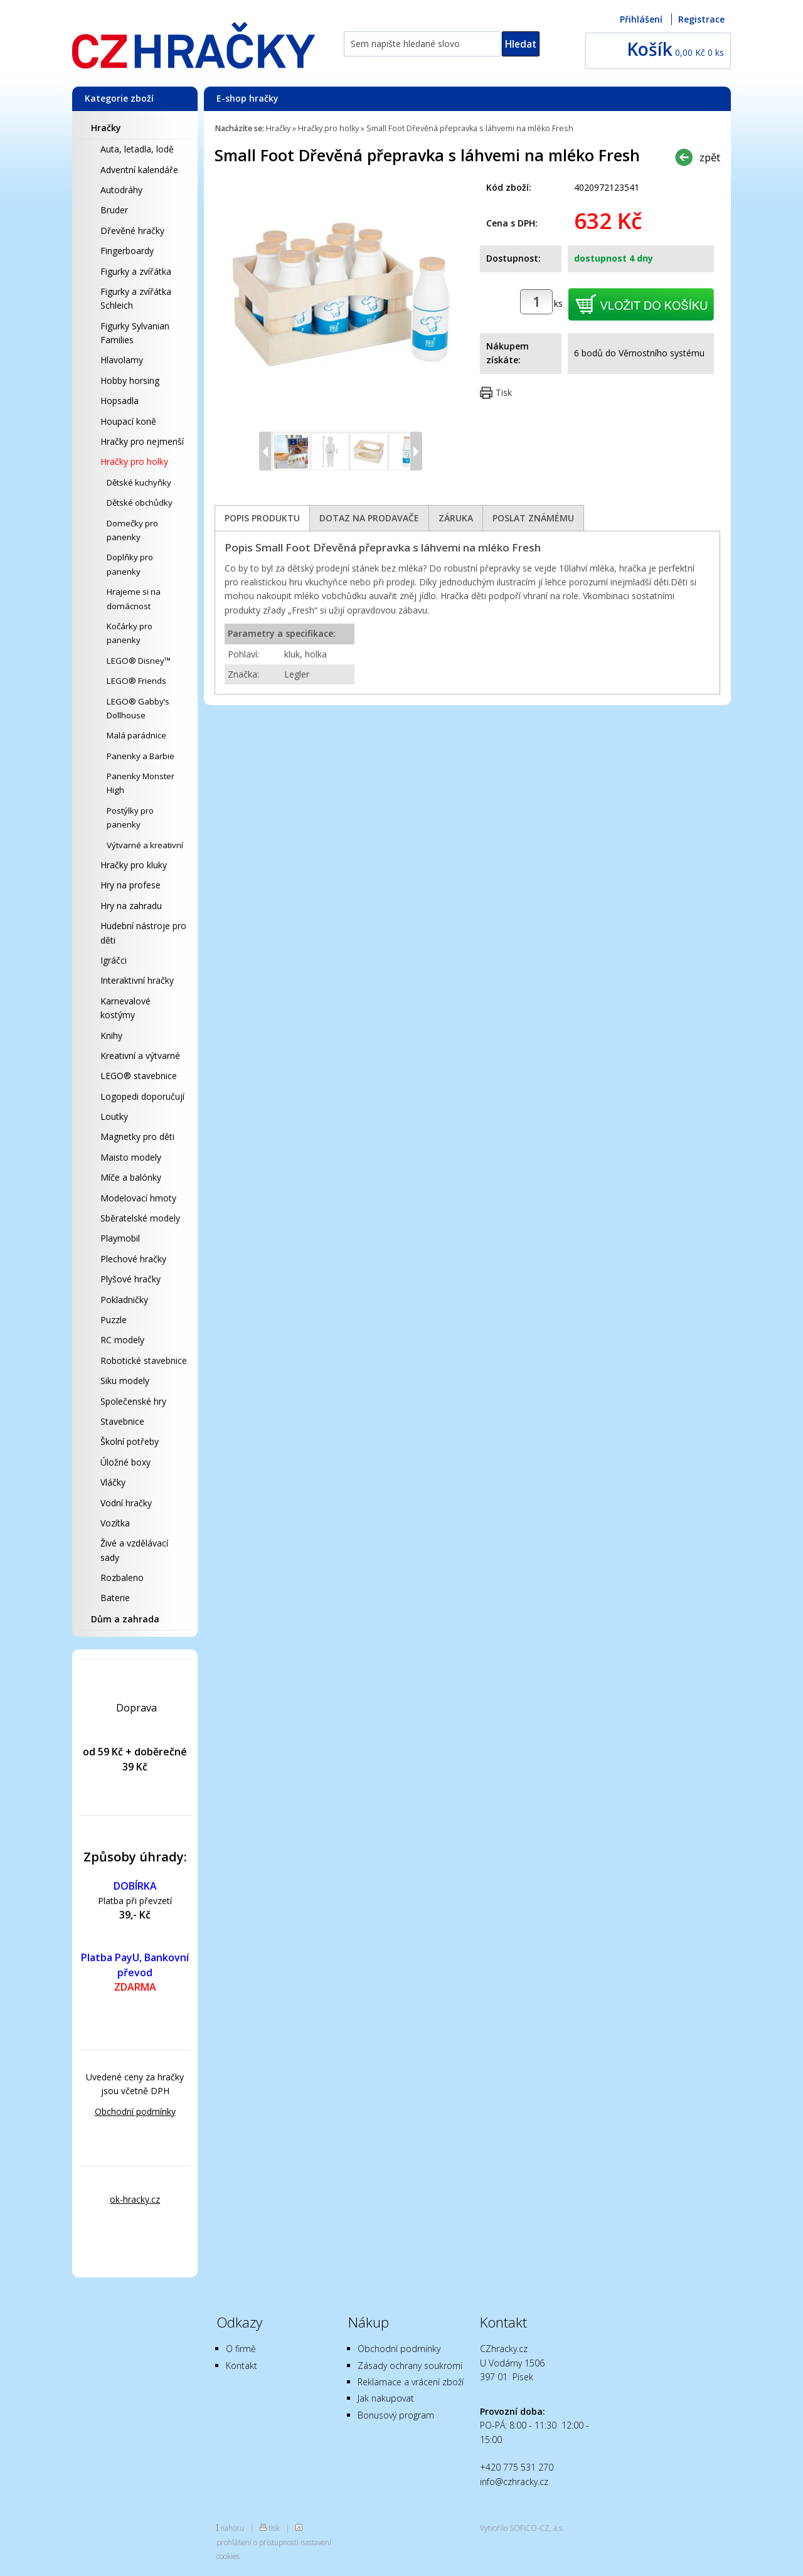 This screenshot has width=803, height=2576. What do you see at coordinates (134, 1550) in the screenshot?
I see `Živé a vzdělávací sady` at bounding box center [134, 1550].